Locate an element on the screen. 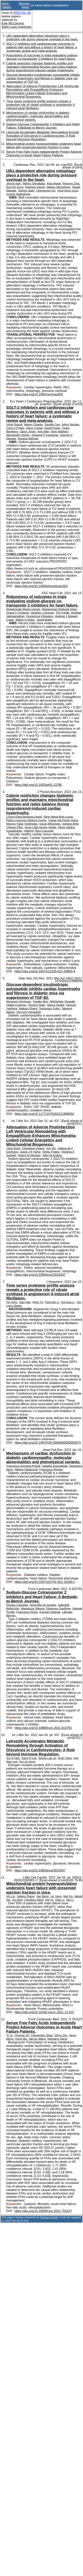  https://doi.org/10.1007/s10741-021-10200-y is located at coordinates (45, 1582).